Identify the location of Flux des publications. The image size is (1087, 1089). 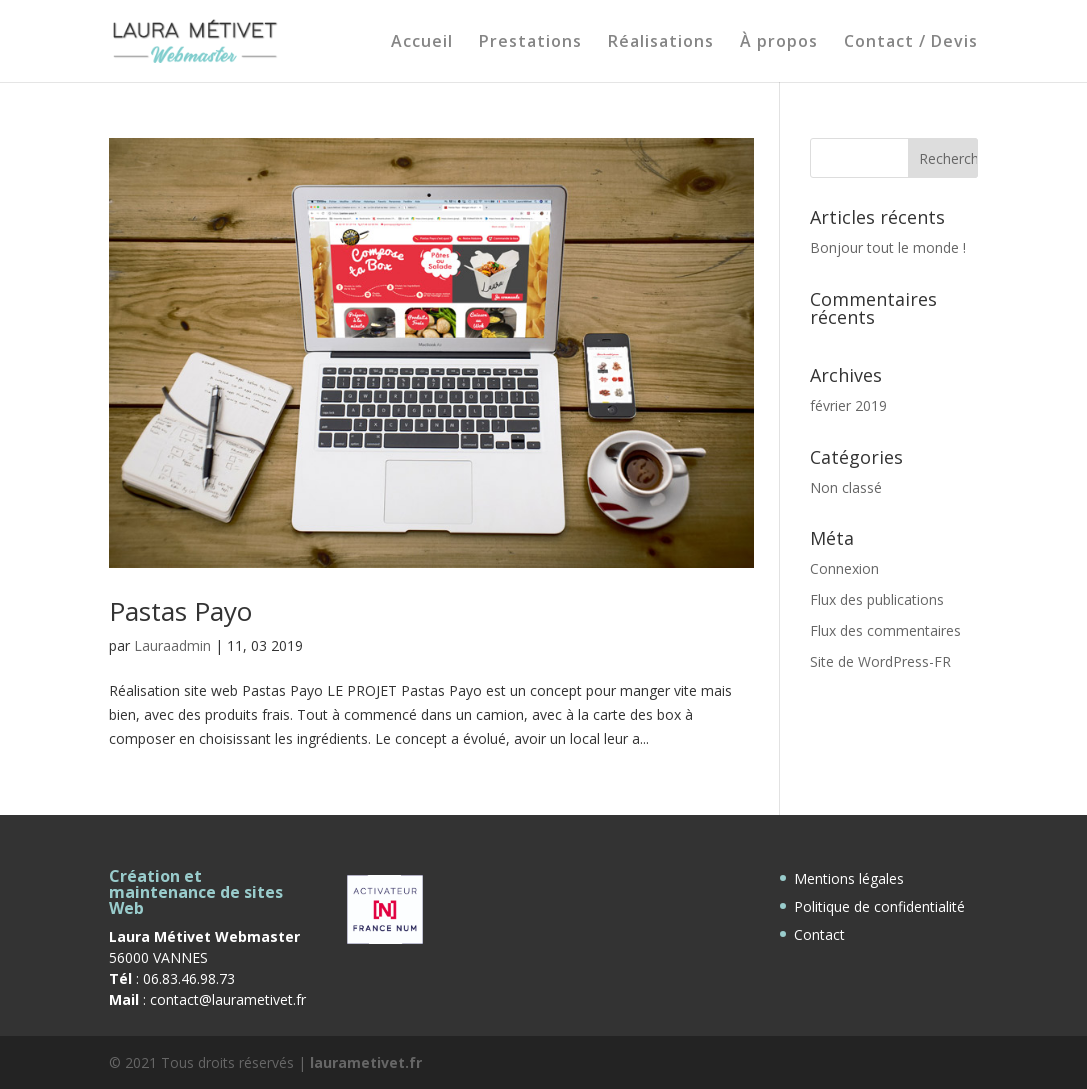
(877, 599).